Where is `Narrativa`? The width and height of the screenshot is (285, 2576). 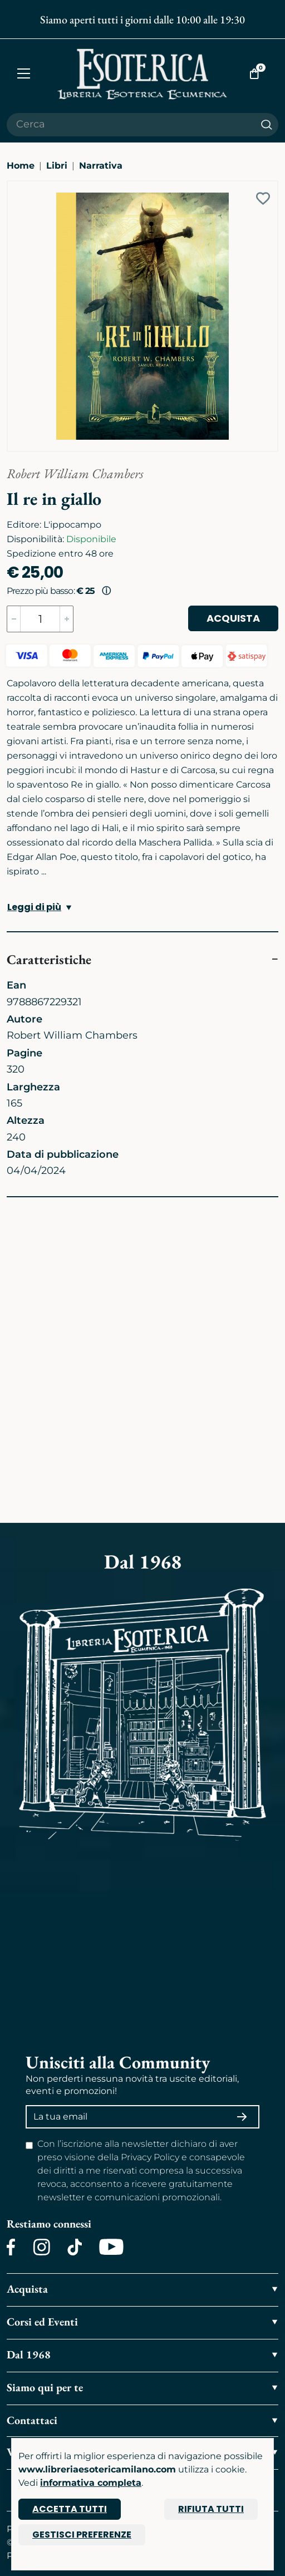
Narrativa is located at coordinates (100, 165).